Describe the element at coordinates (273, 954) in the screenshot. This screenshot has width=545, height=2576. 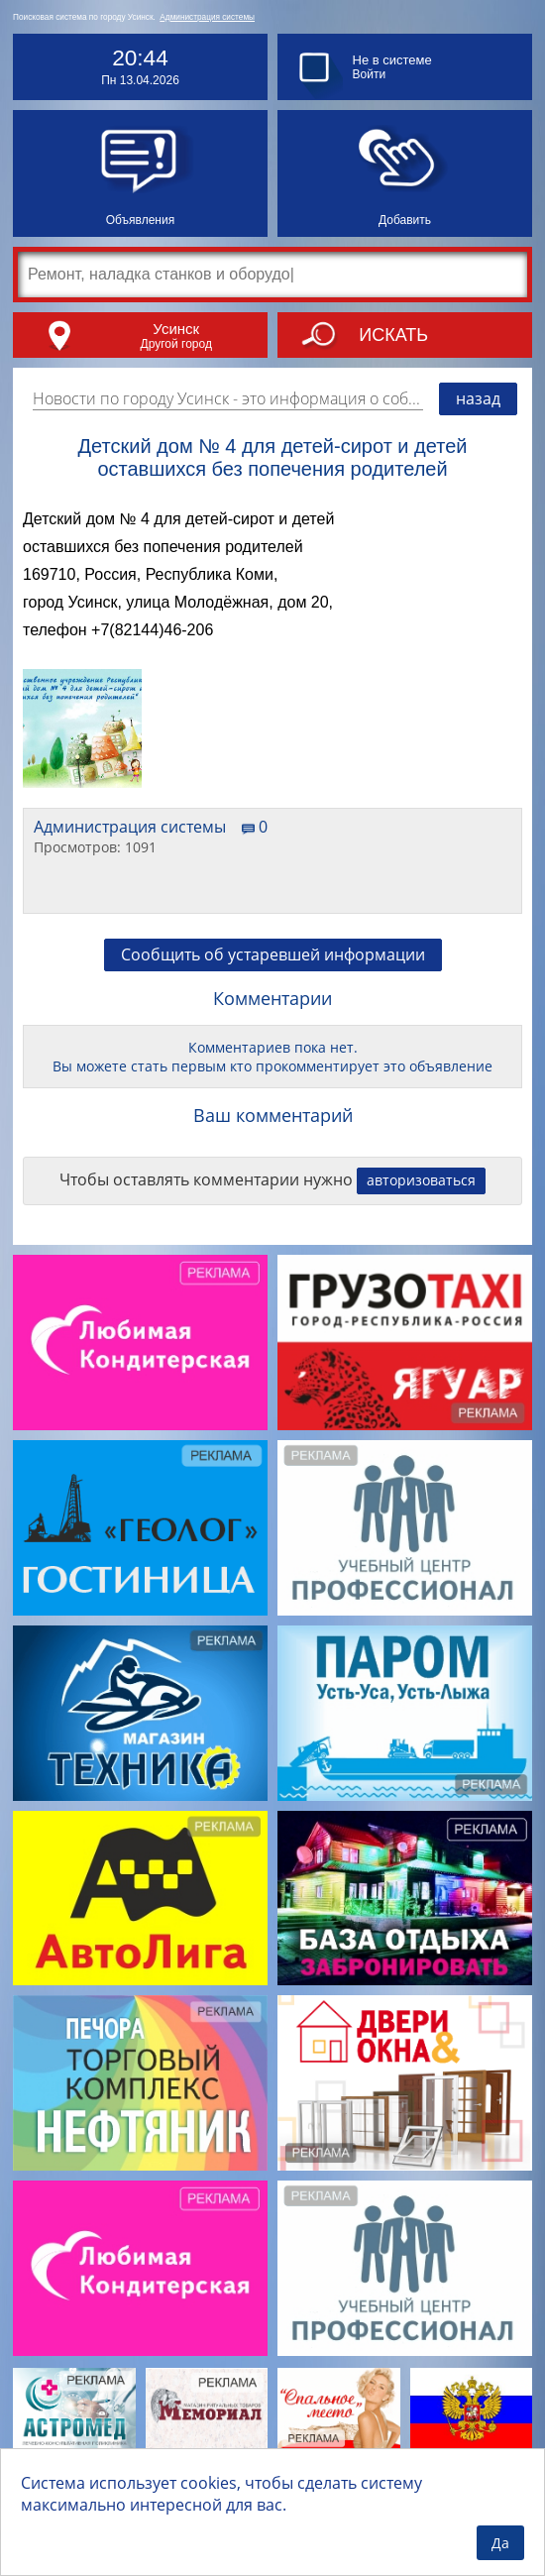
I see `Сообщить об устаревшей информации` at that location.